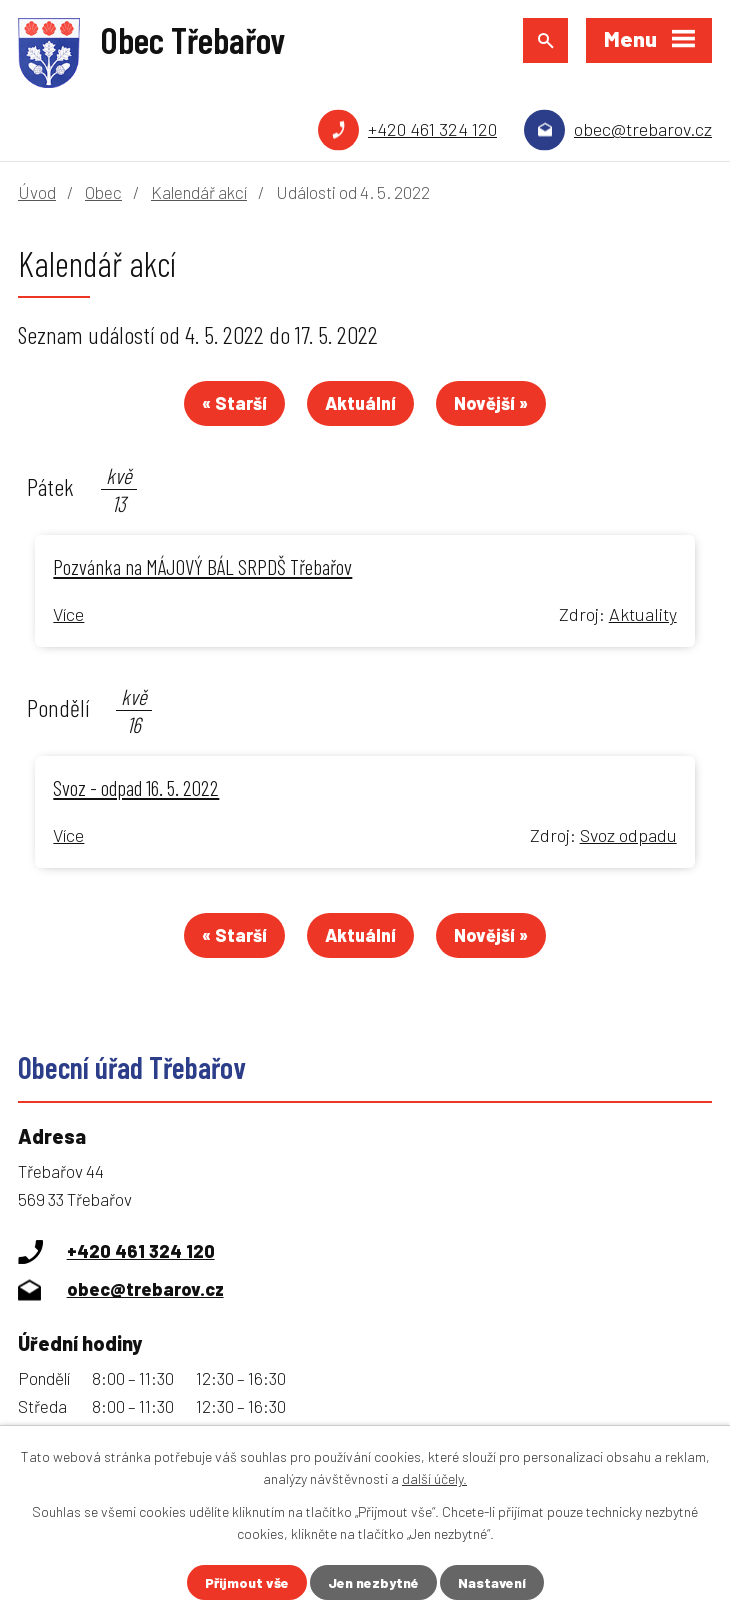 This screenshot has width=730, height=1619. Describe the element at coordinates (103, 192) in the screenshot. I see `Obec` at that location.